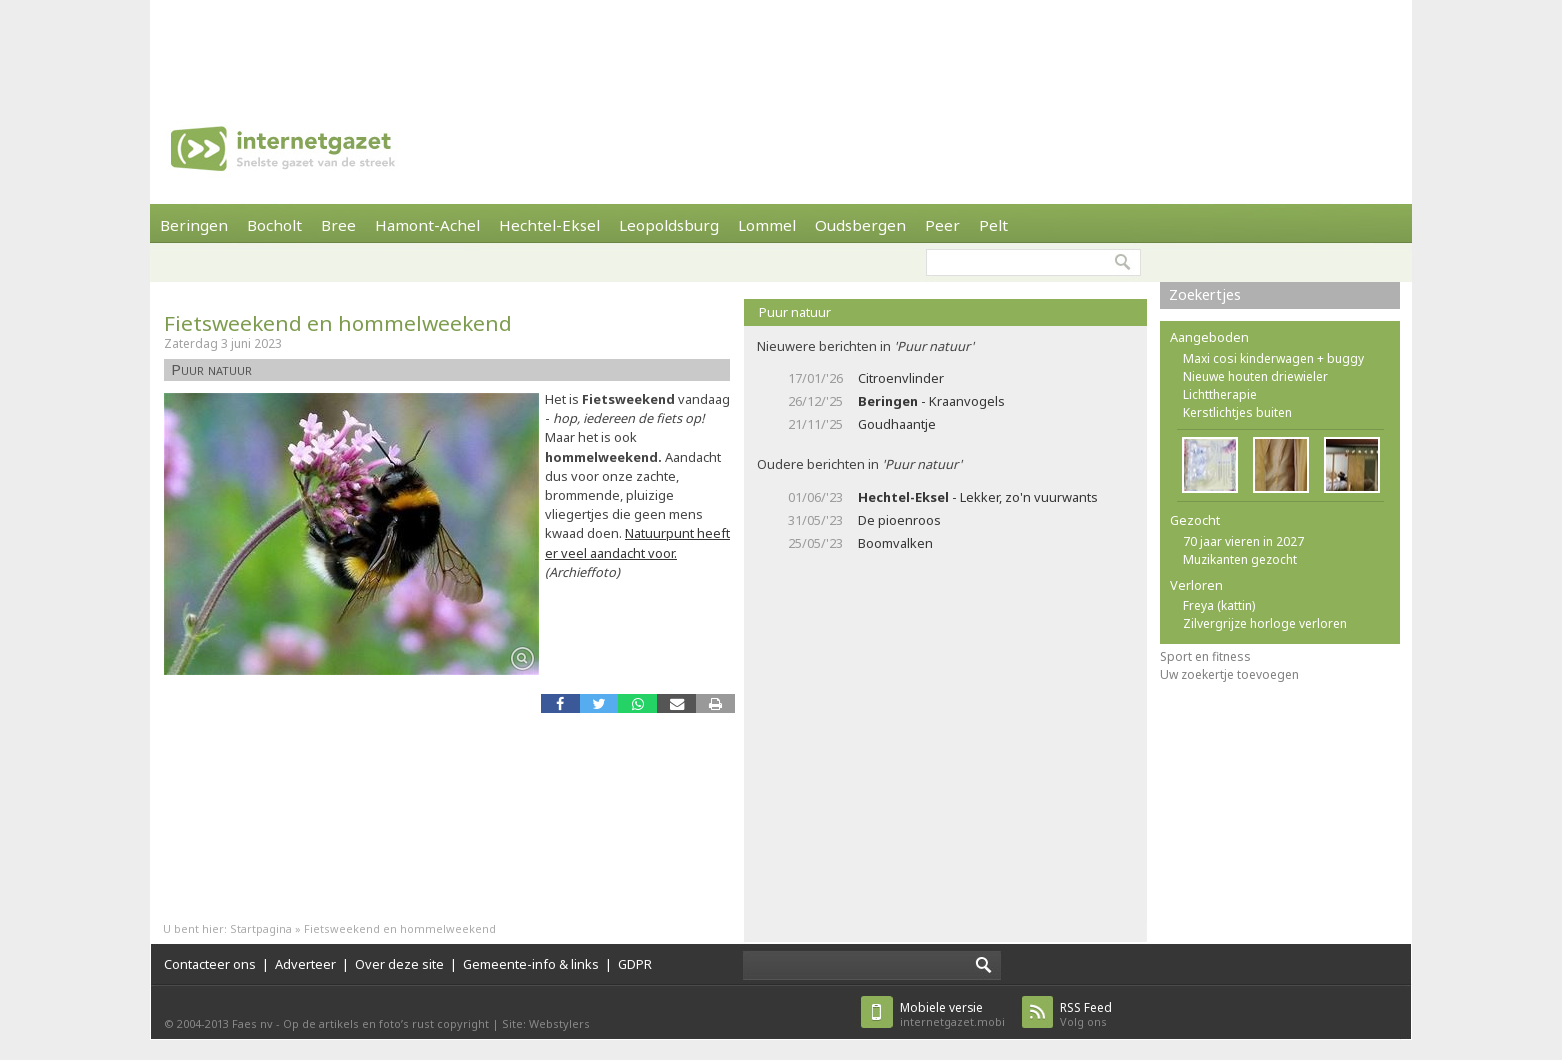 Image resolution: width=1562 pixels, height=1060 pixels. What do you see at coordinates (549, 225) in the screenshot?
I see `Hechtel-Eksel` at bounding box center [549, 225].